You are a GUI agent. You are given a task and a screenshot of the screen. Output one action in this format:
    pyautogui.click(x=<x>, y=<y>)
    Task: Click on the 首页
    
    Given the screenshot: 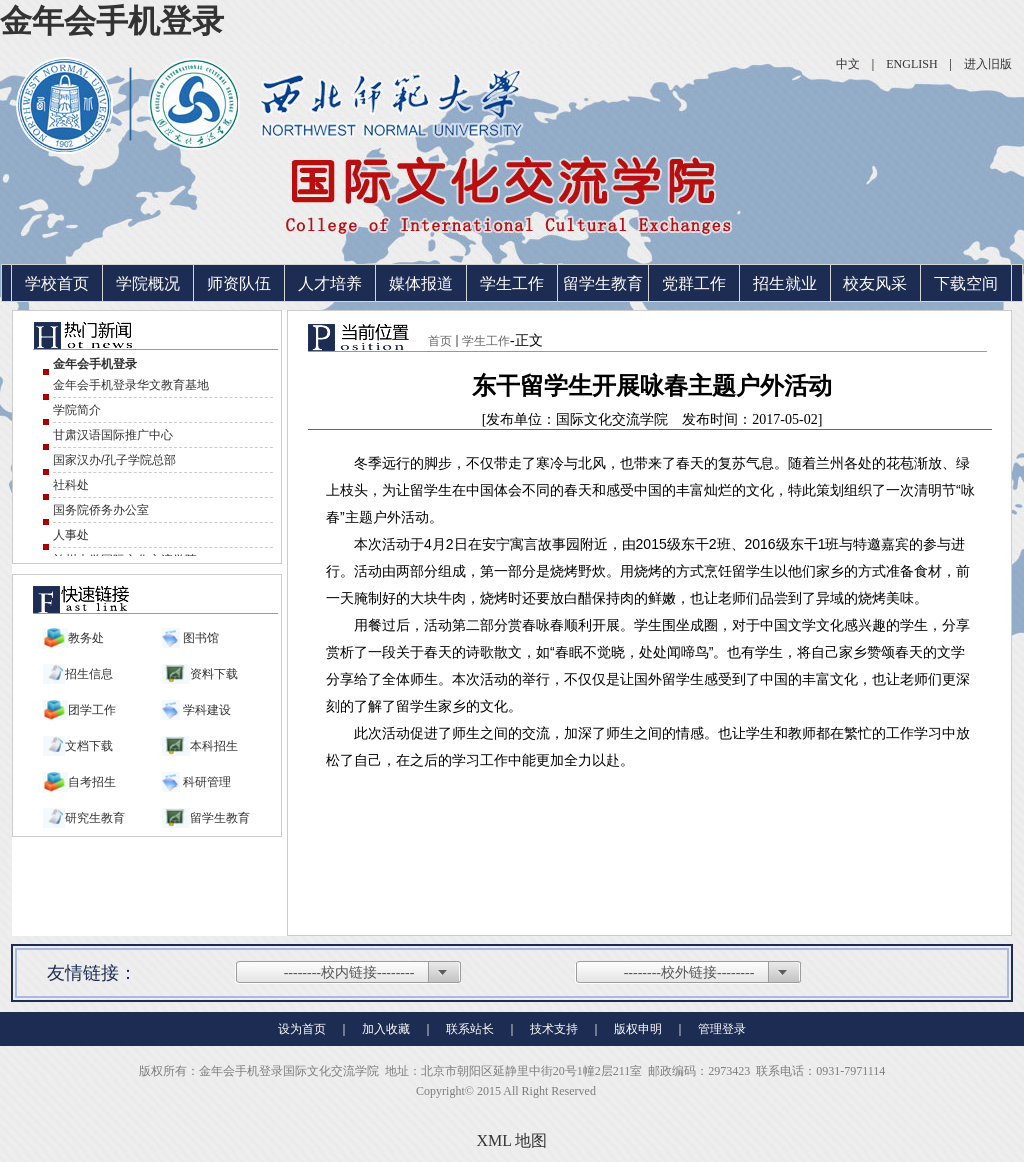 What is the action you would take?
    pyautogui.click(x=440, y=341)
    